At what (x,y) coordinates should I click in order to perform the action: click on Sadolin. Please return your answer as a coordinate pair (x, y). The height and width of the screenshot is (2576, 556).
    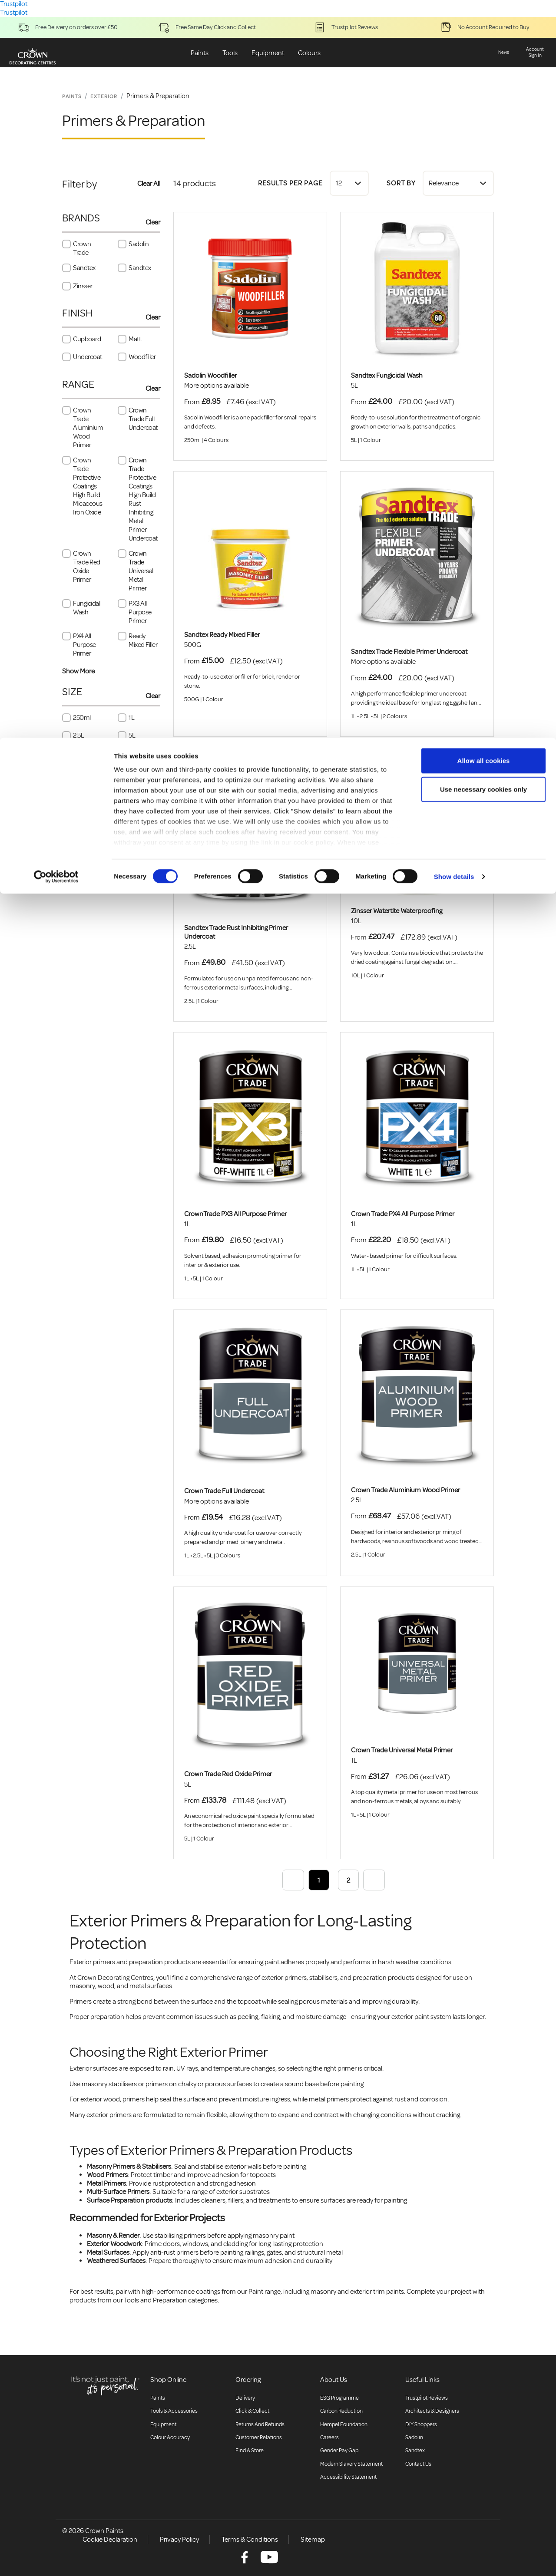
    Looking at the image, I should click on (414, 2437).